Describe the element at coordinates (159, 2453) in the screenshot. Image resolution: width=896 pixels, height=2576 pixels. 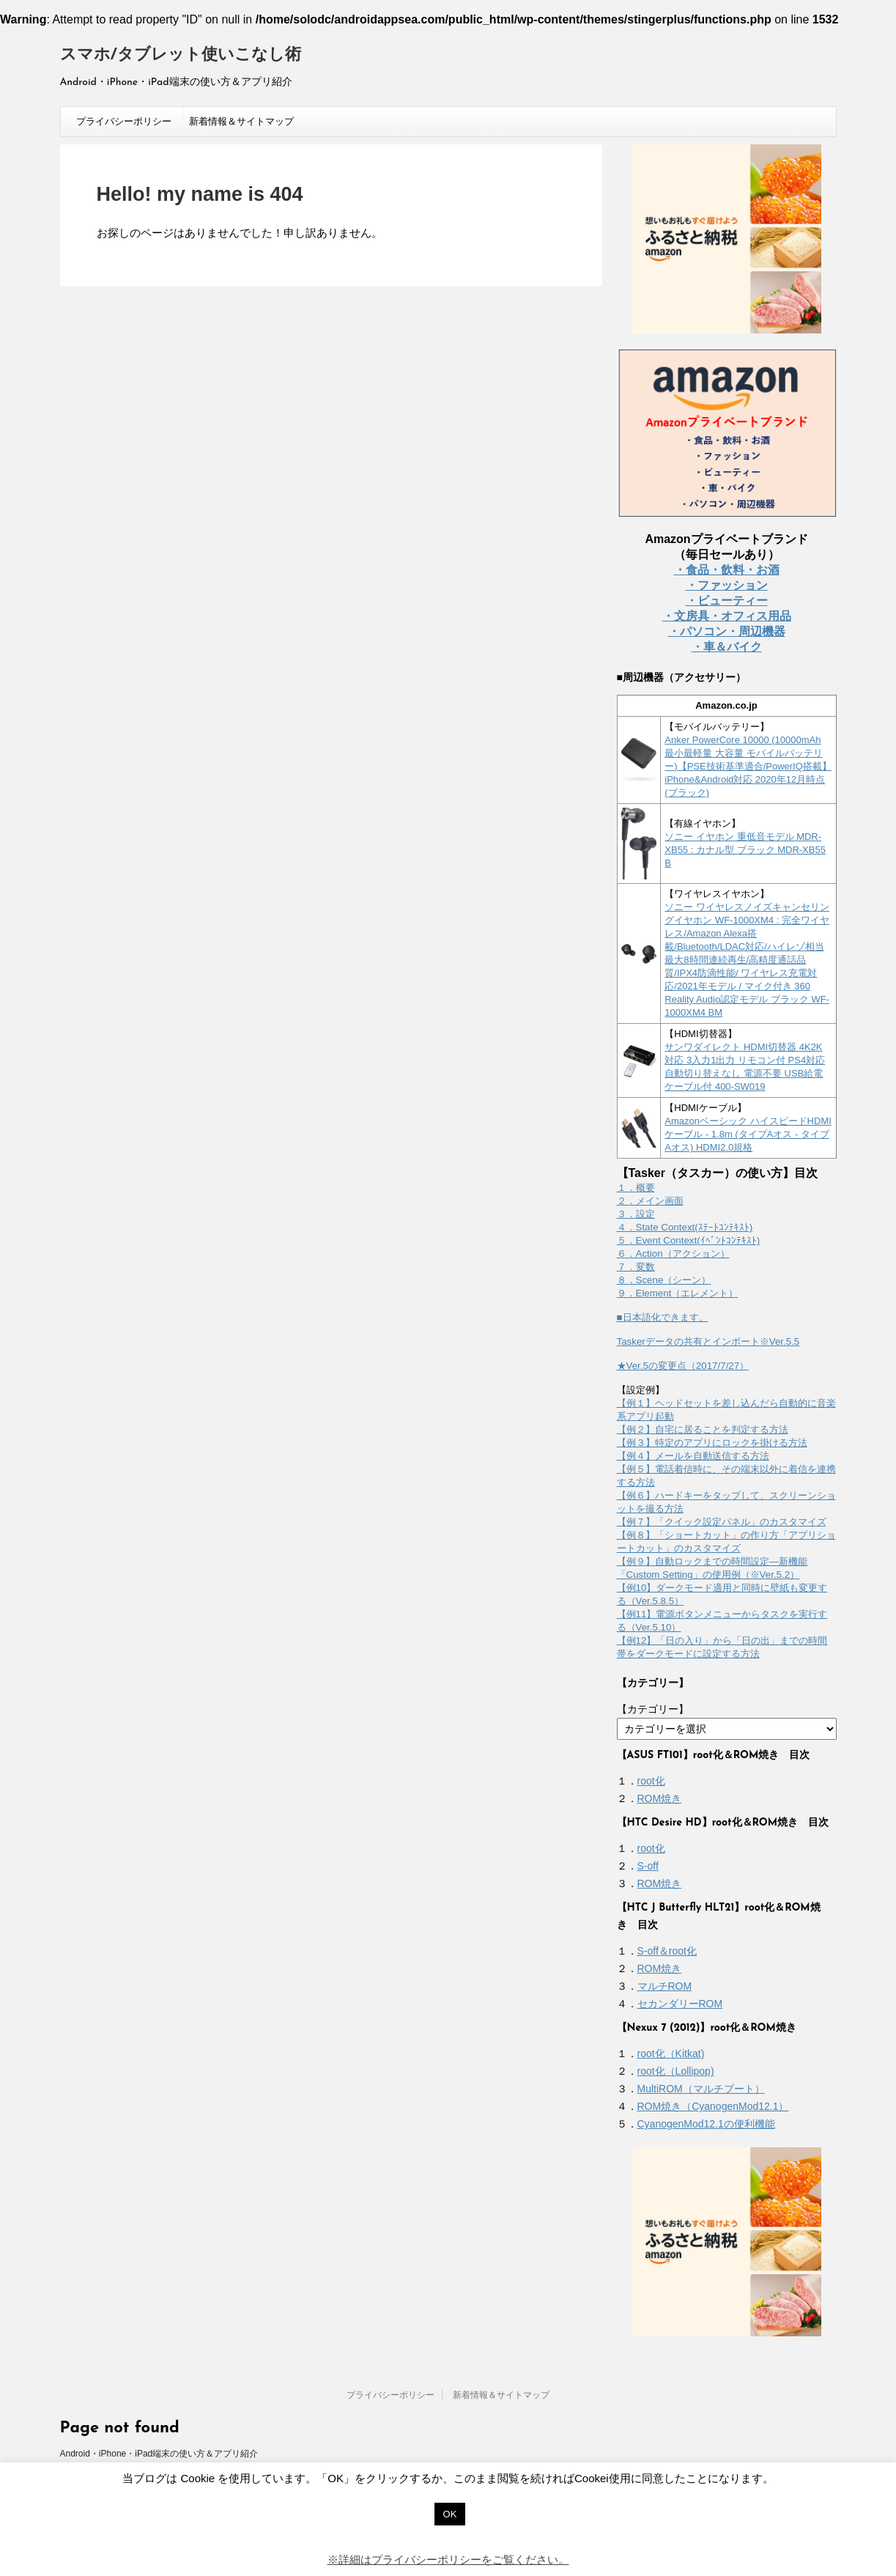
I see `Android・iPhone・iPad端末の使い方＆アプリ紹介` at that location.